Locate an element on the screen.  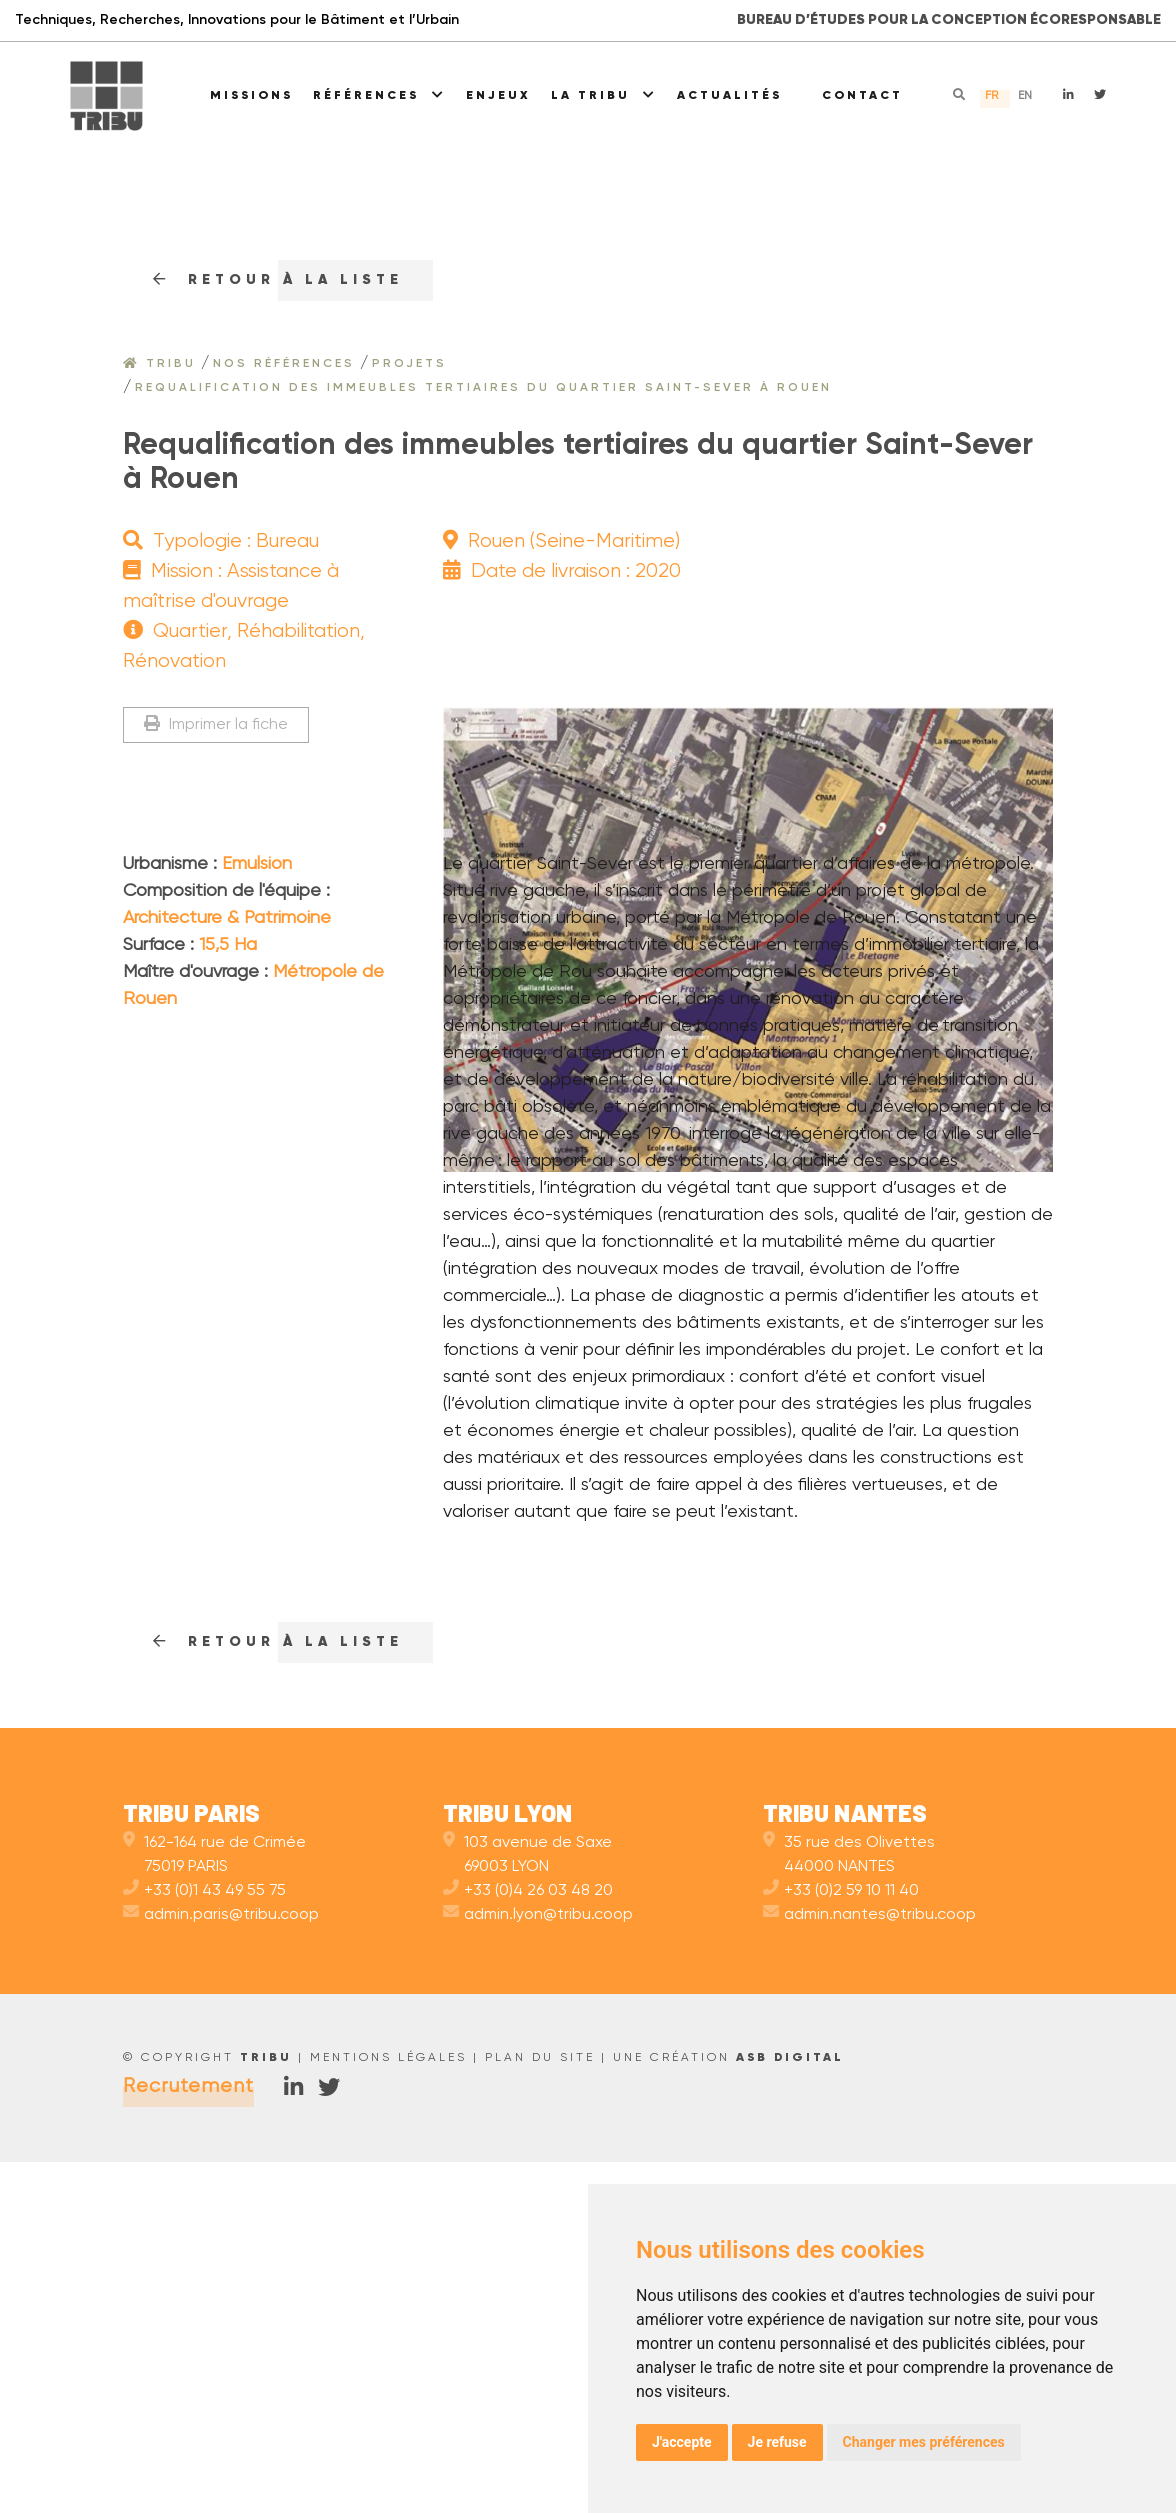
en is located at coordinates (1025, 96).